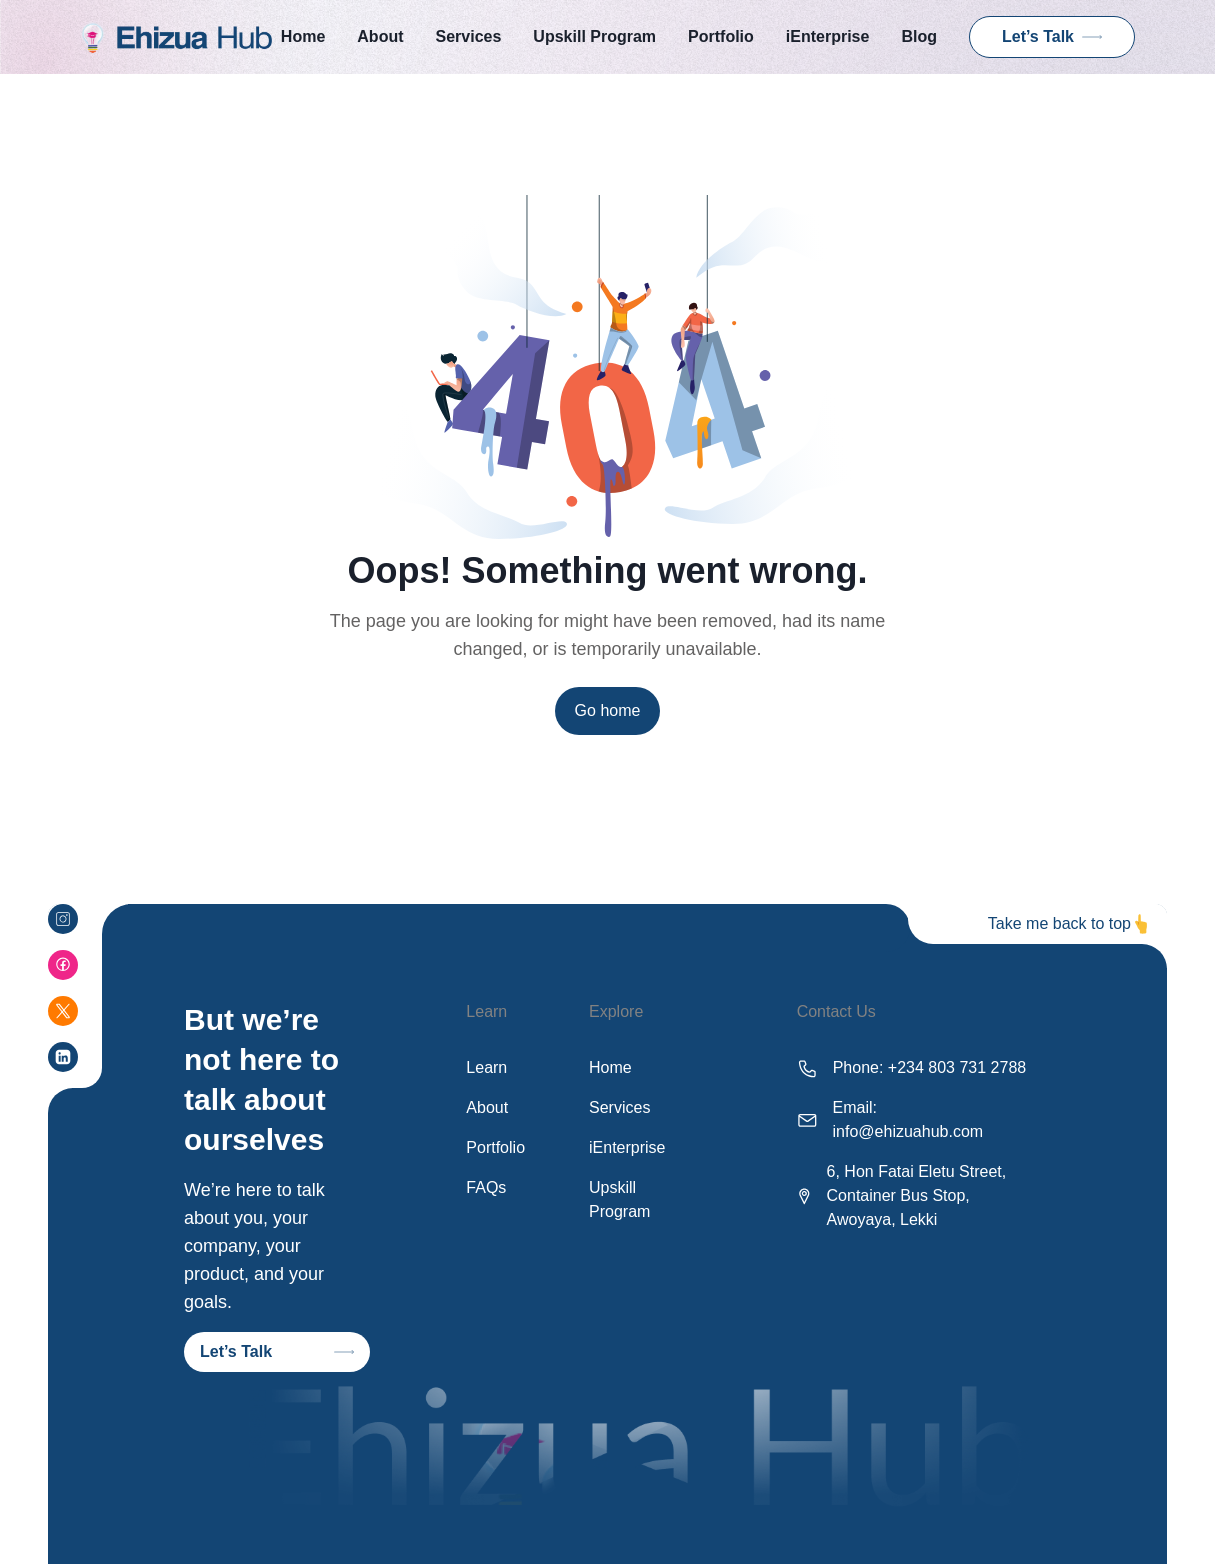  What do you see at coordinates (486, 1187) in the screenshot?
I see `FAQs` at bounding box center [486, 1187].